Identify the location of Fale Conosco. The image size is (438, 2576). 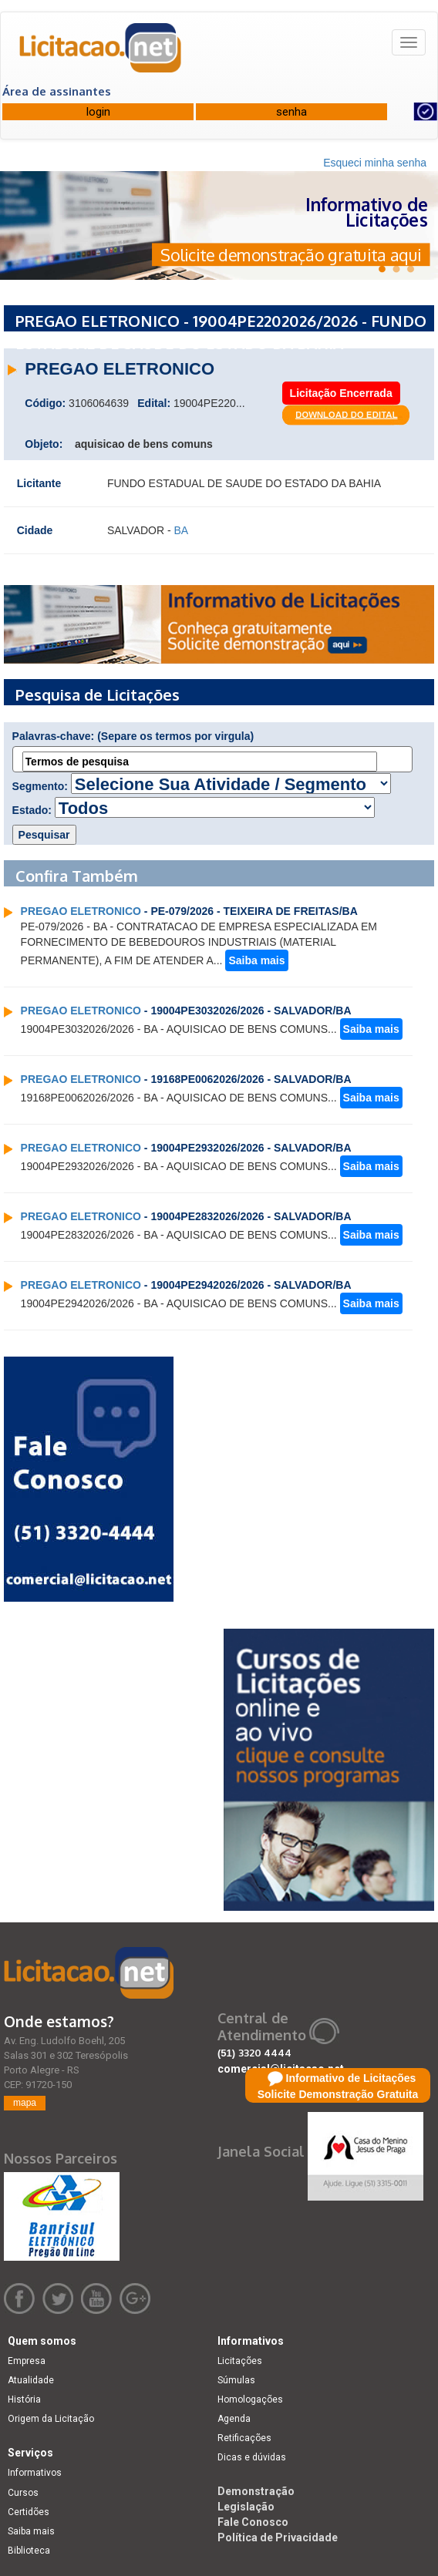
(252, 2522).